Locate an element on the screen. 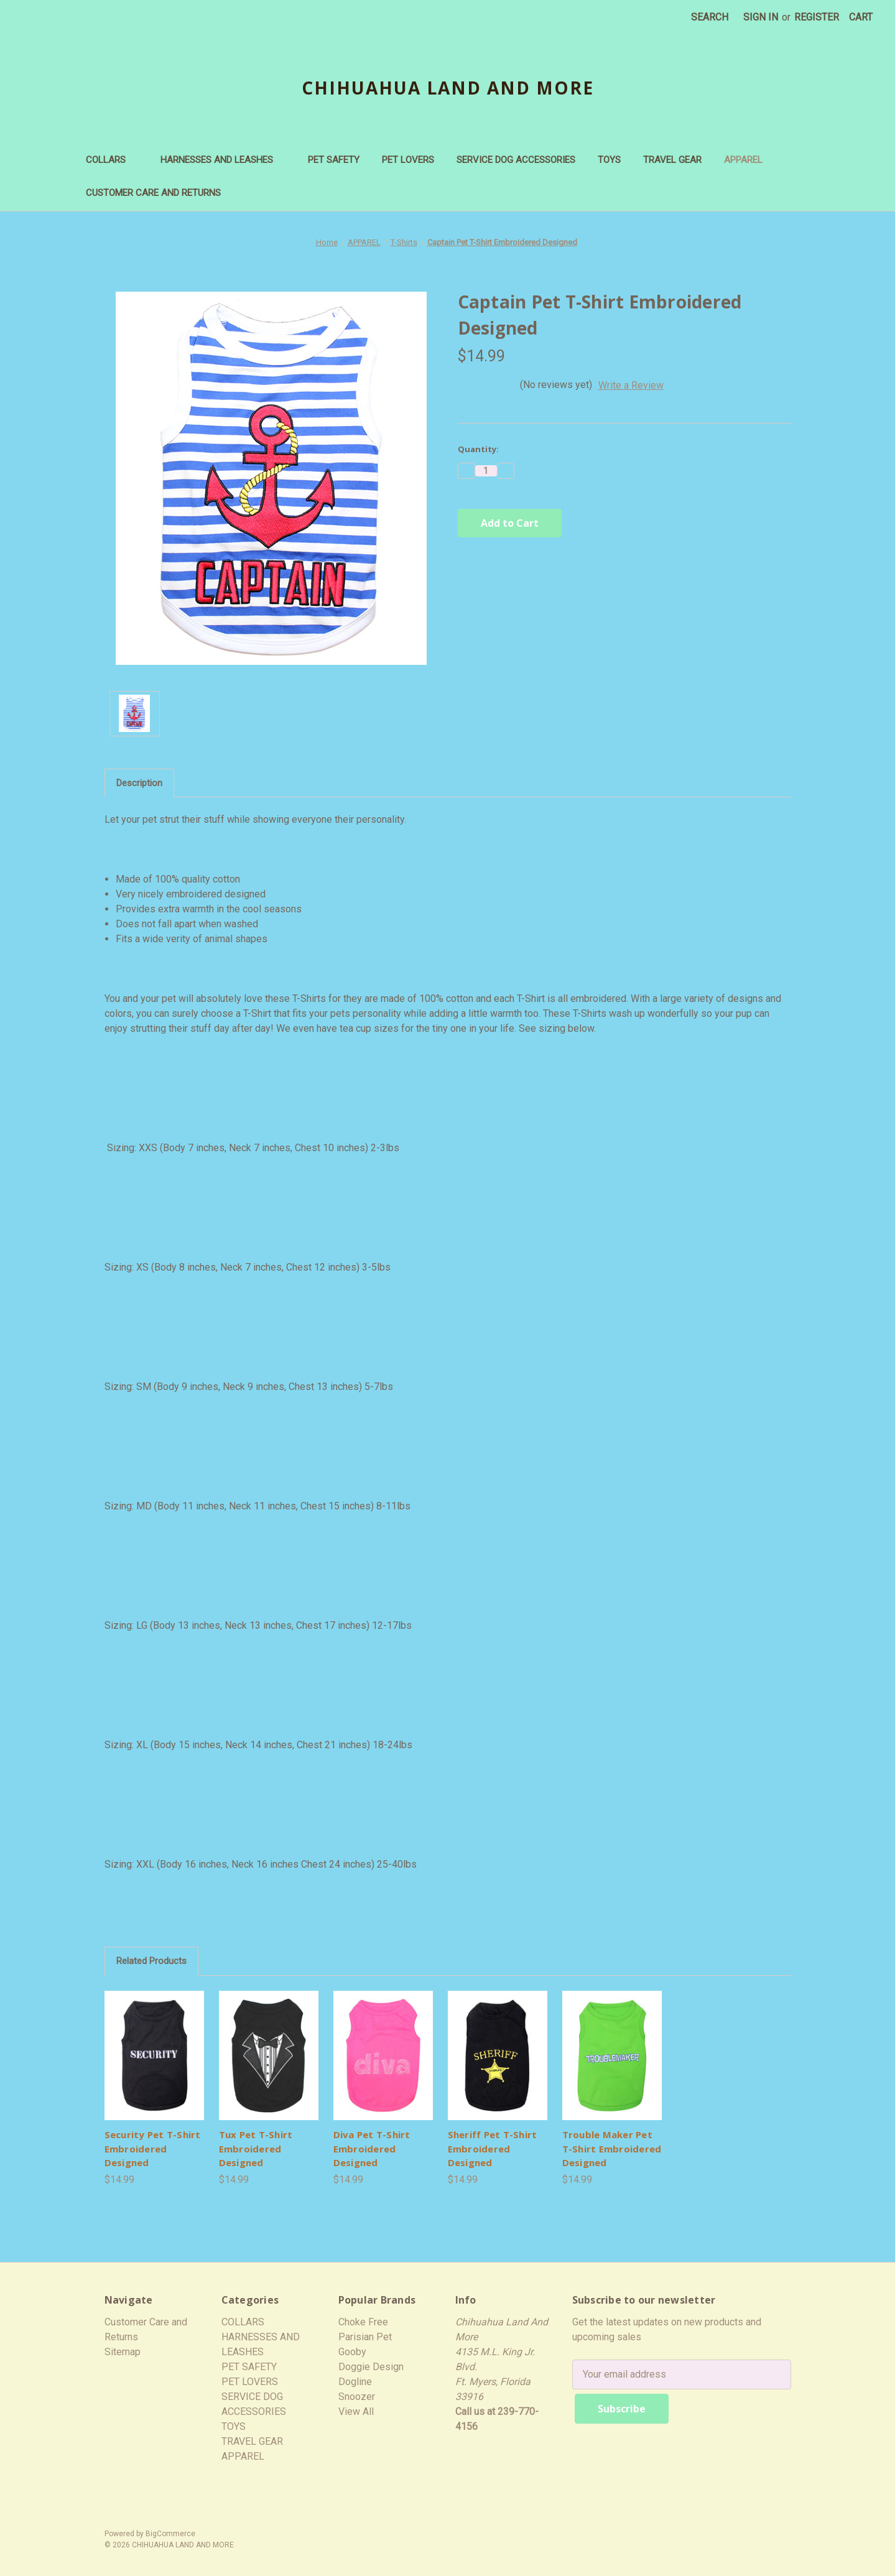 This screenshot has height=2576, width=895. TOYS is located at coordinates (609, 159).